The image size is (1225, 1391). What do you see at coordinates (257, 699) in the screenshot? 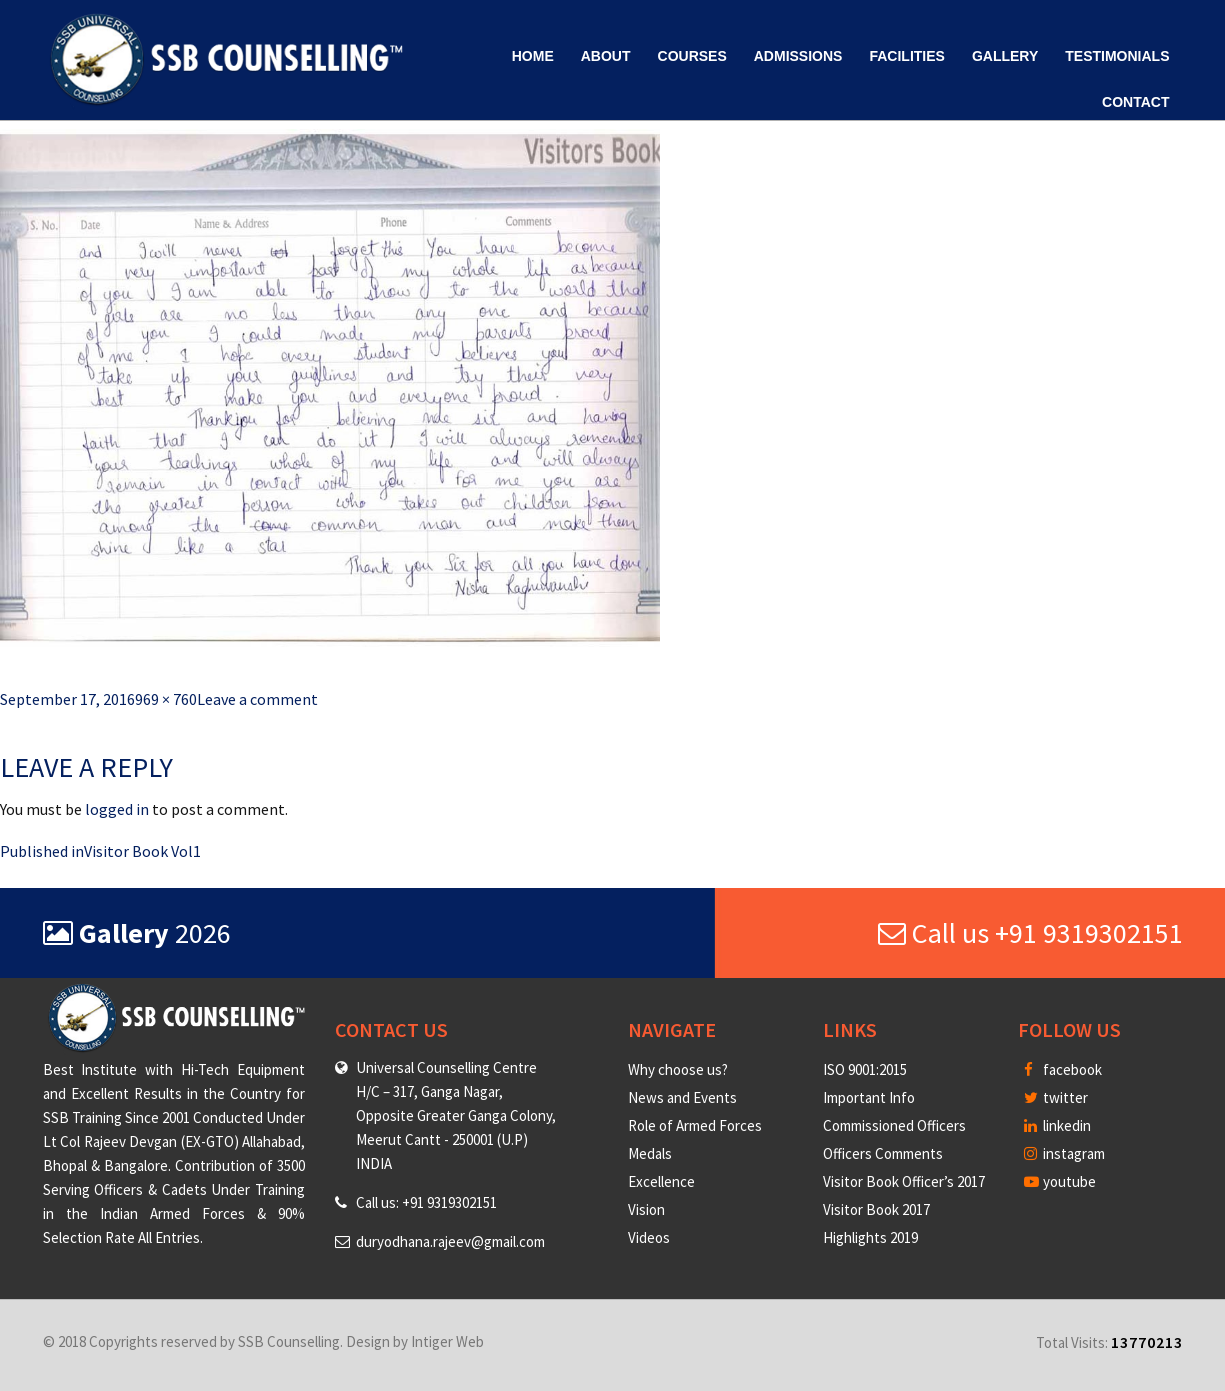
I see `Leave a comment` at bounding box center [257, 699].